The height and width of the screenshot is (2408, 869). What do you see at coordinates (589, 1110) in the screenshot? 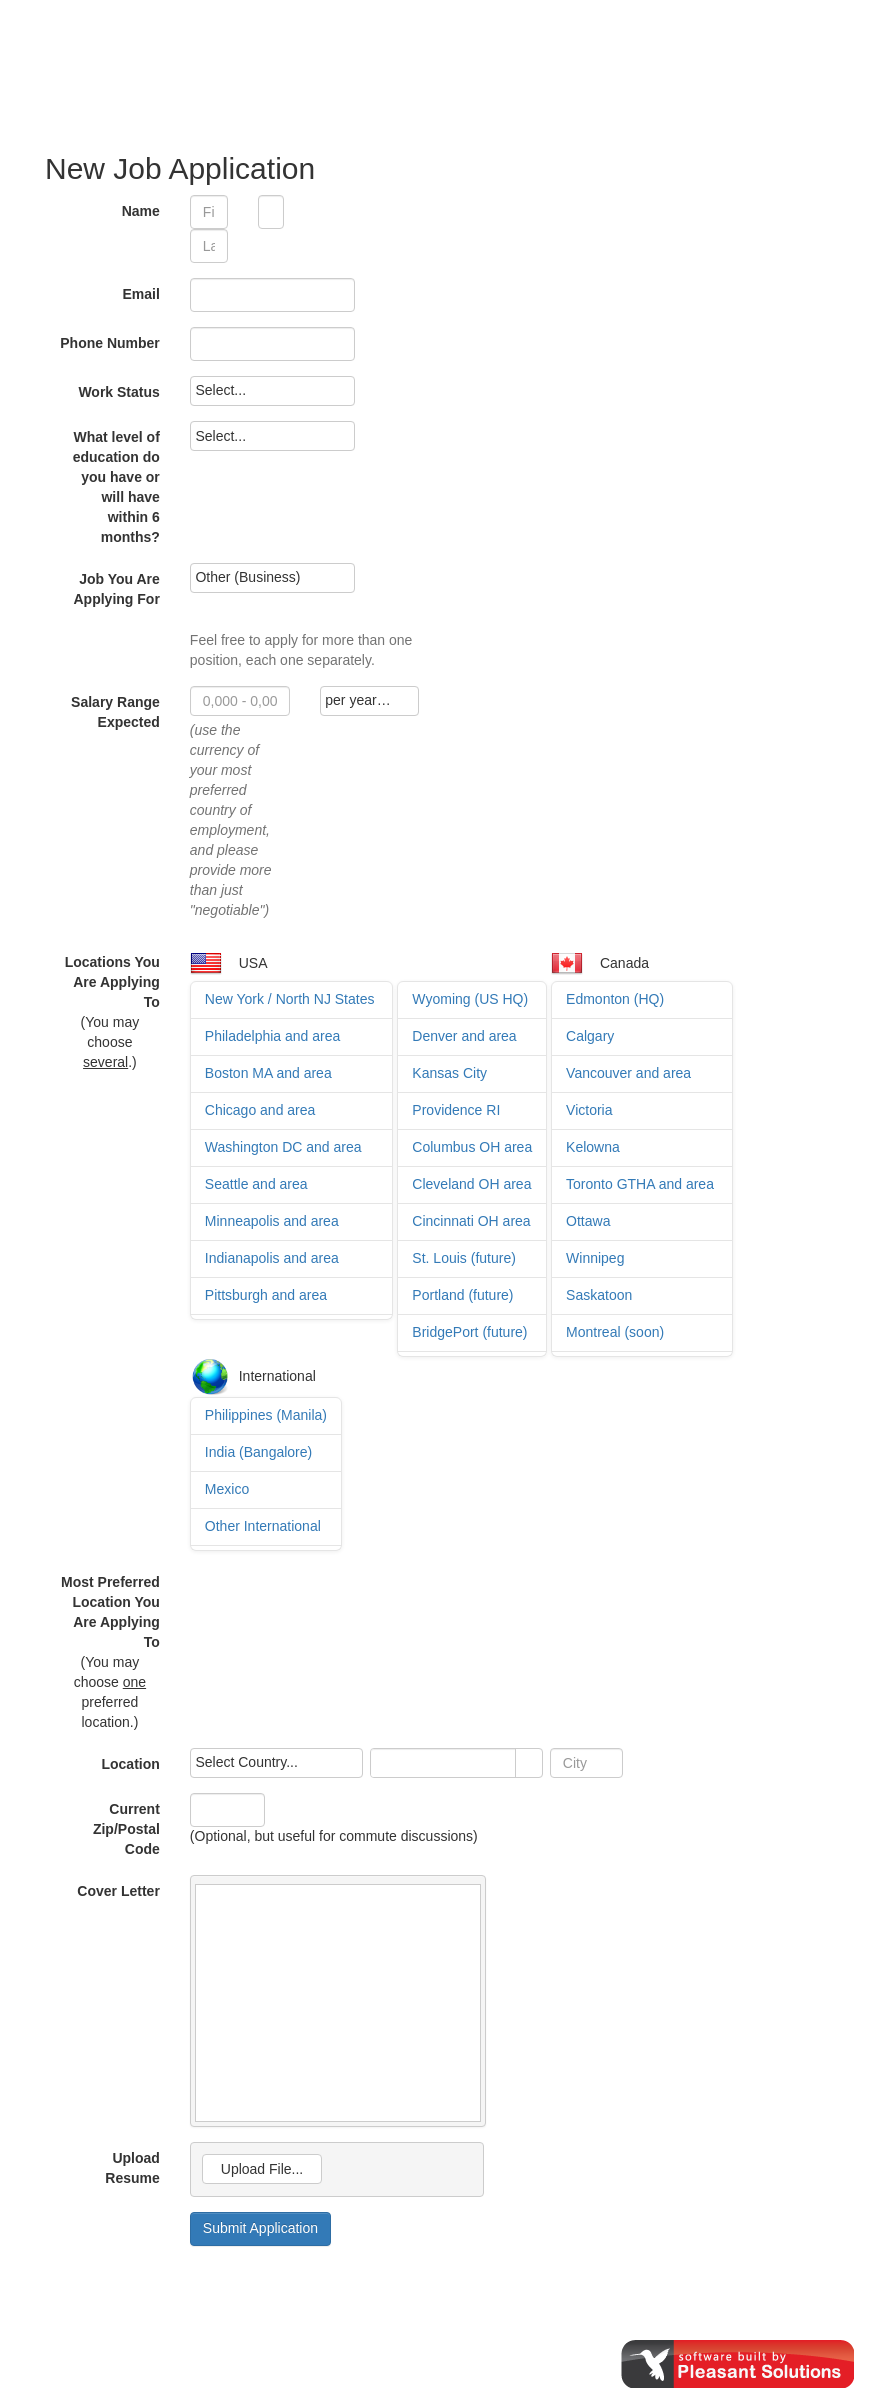
I see `Victoria` at bounding box center [589, 1110].